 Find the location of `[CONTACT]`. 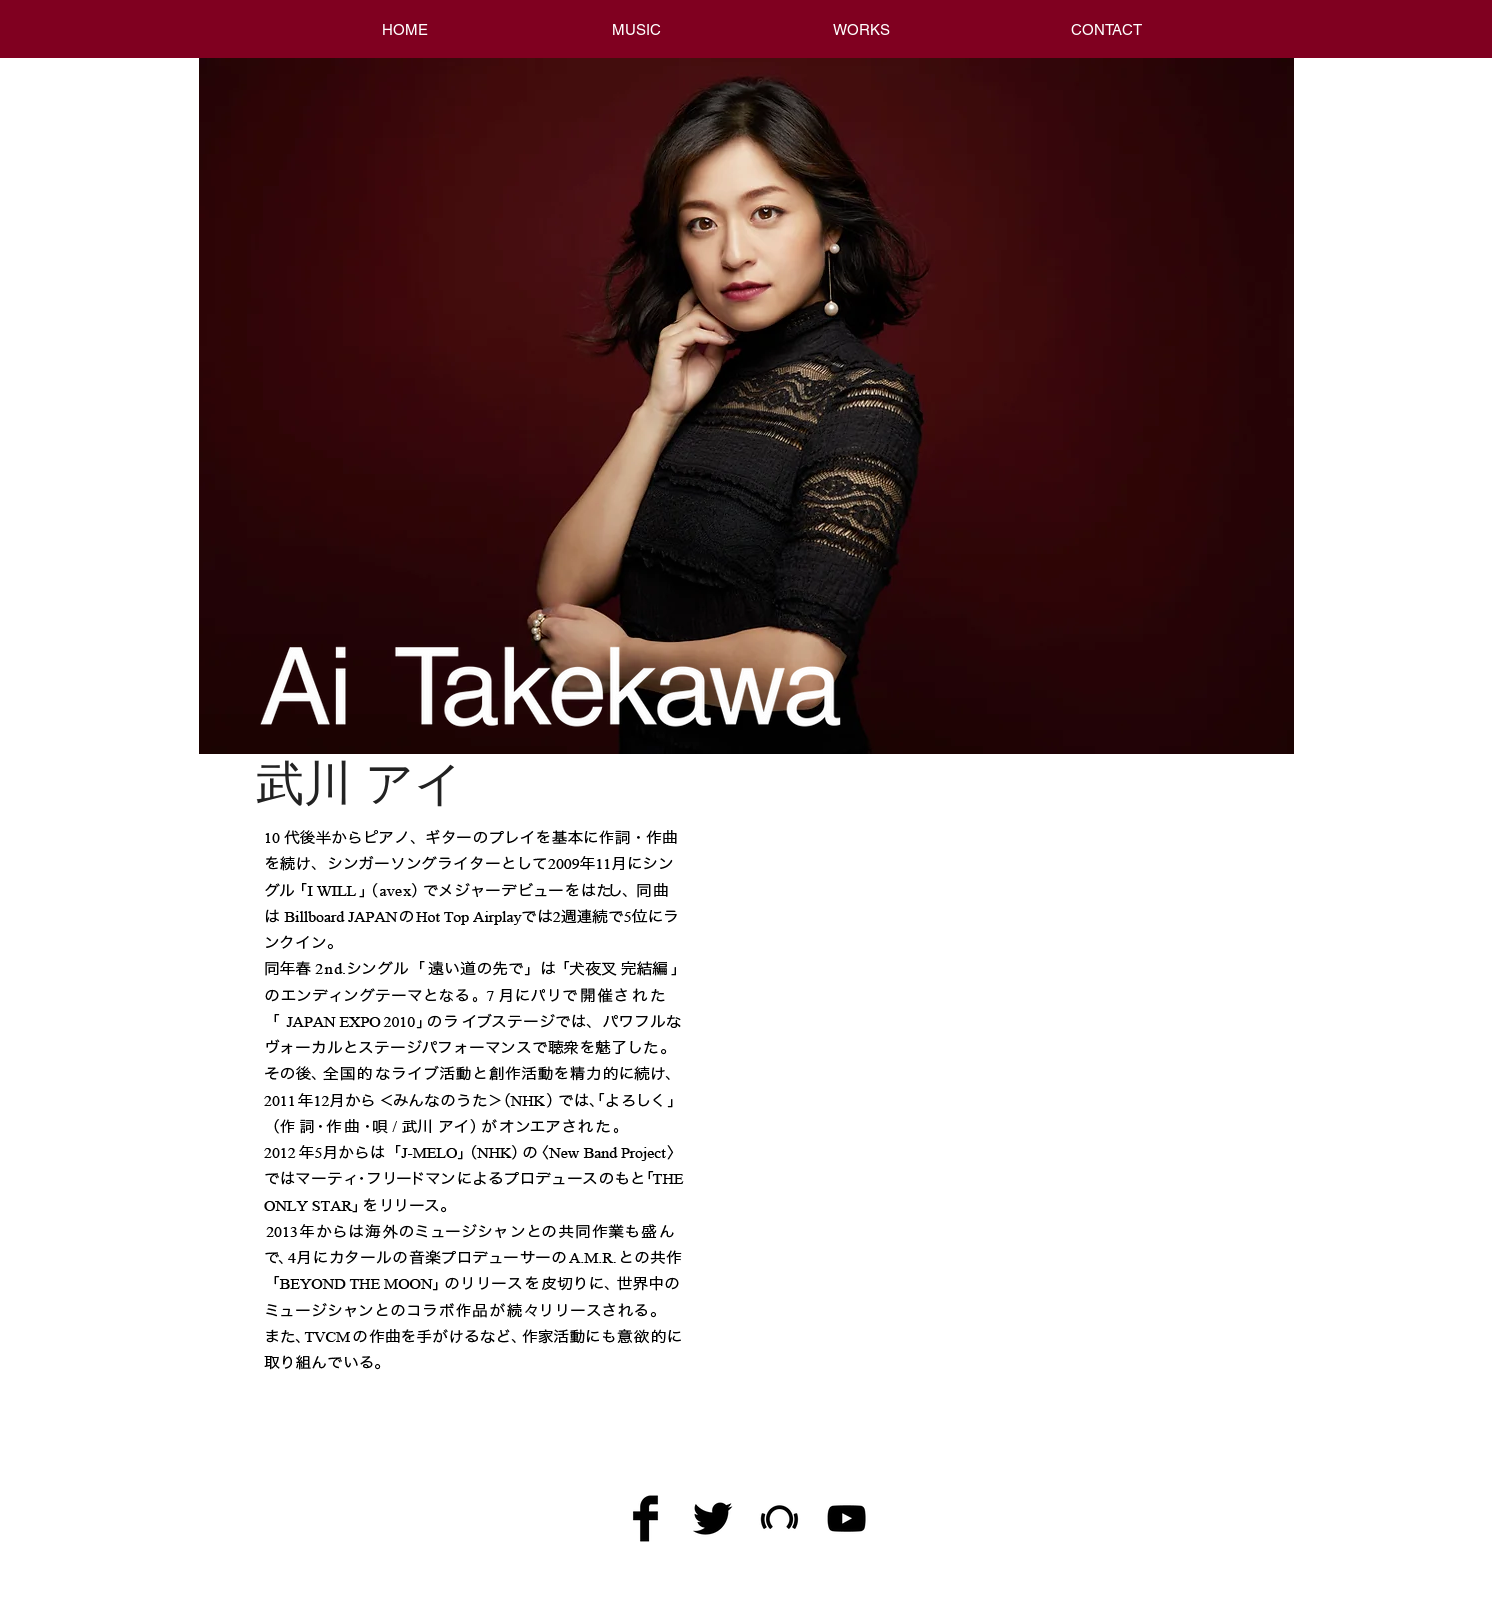

[CONTACT] is located at coordinates (1106, 29).